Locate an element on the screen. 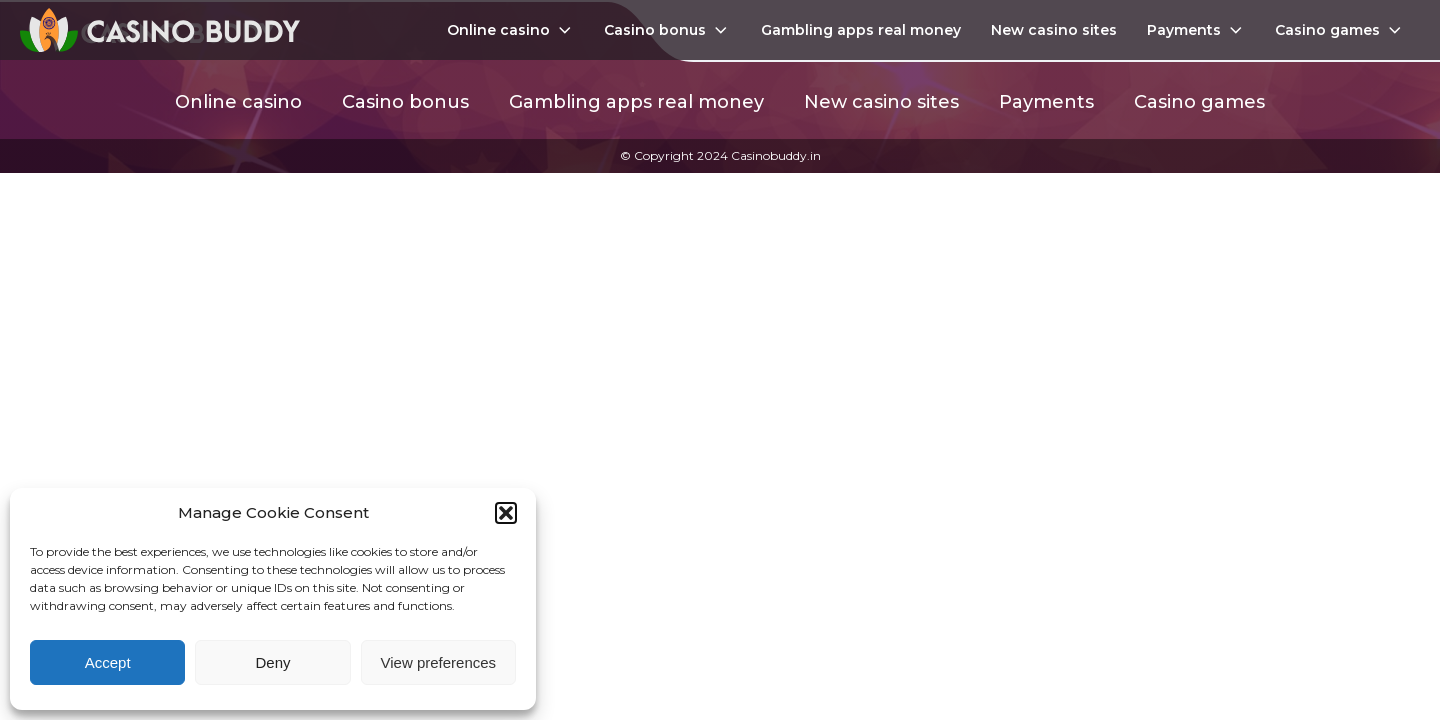 The width and height of the screenshot is (1440, 720). View preferences is located at coordinates (439, 662).